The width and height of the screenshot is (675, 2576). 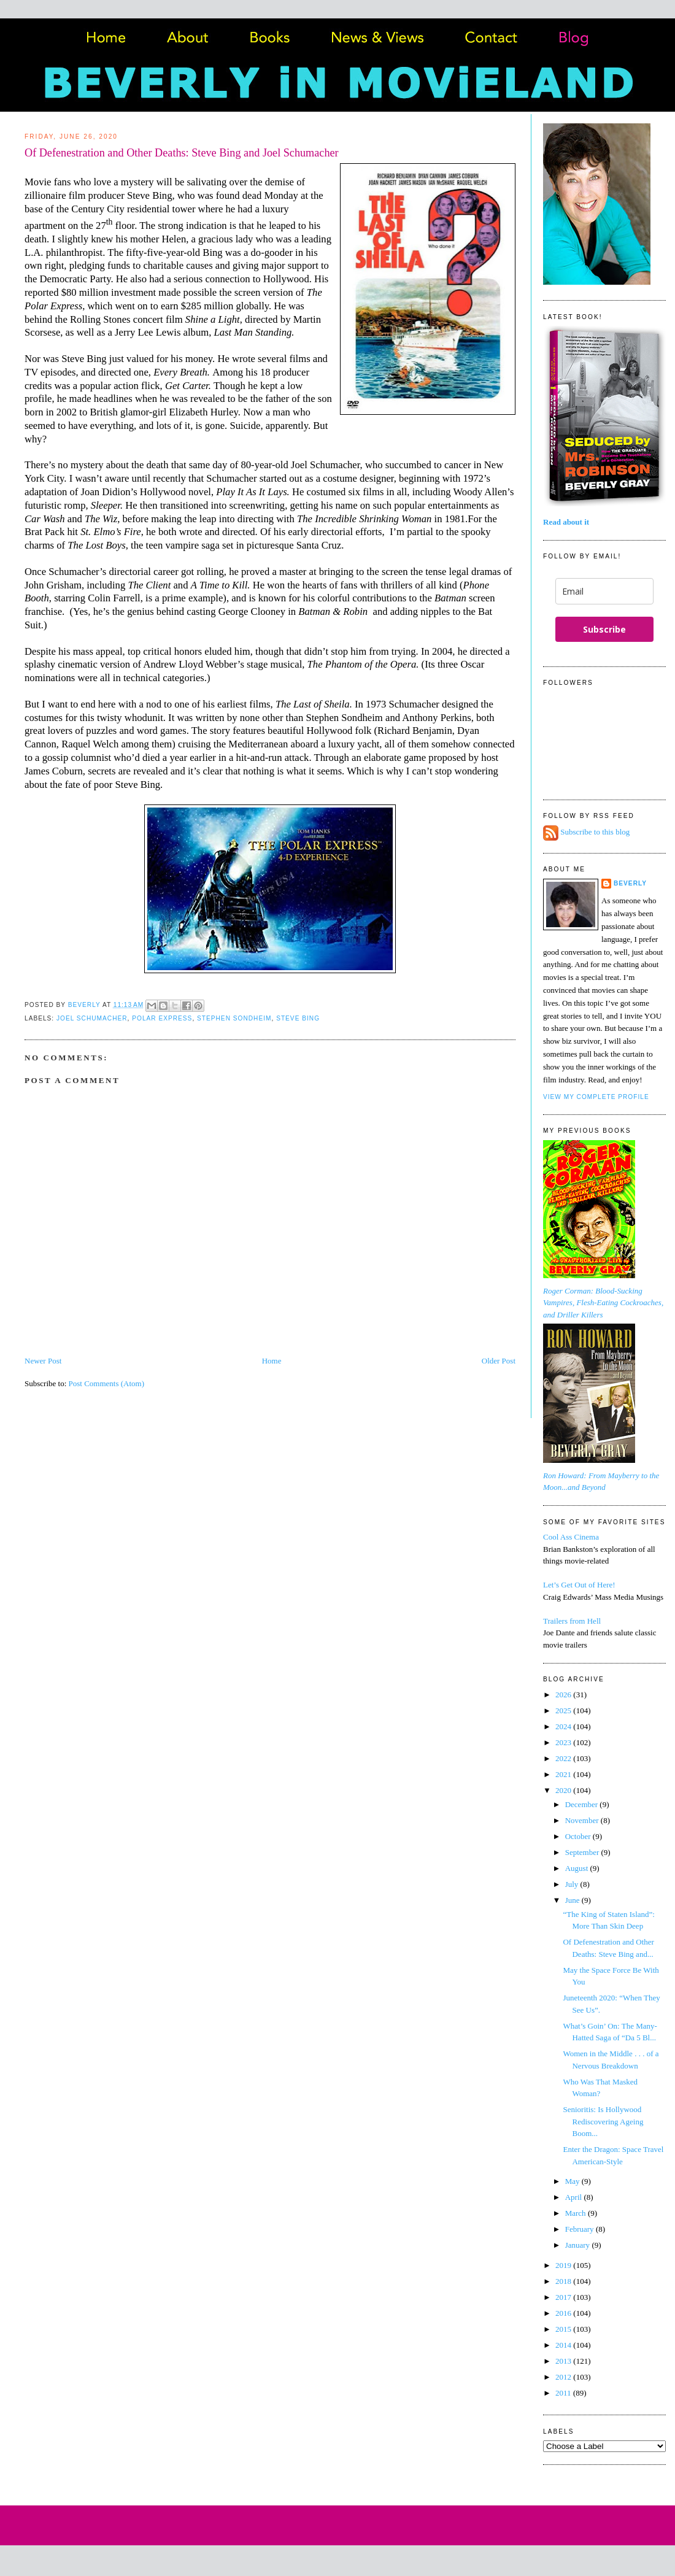 What do you see at coordinates (564, 1774) in the screenshot?
I see `2021` at bounding box center [564, 1774].